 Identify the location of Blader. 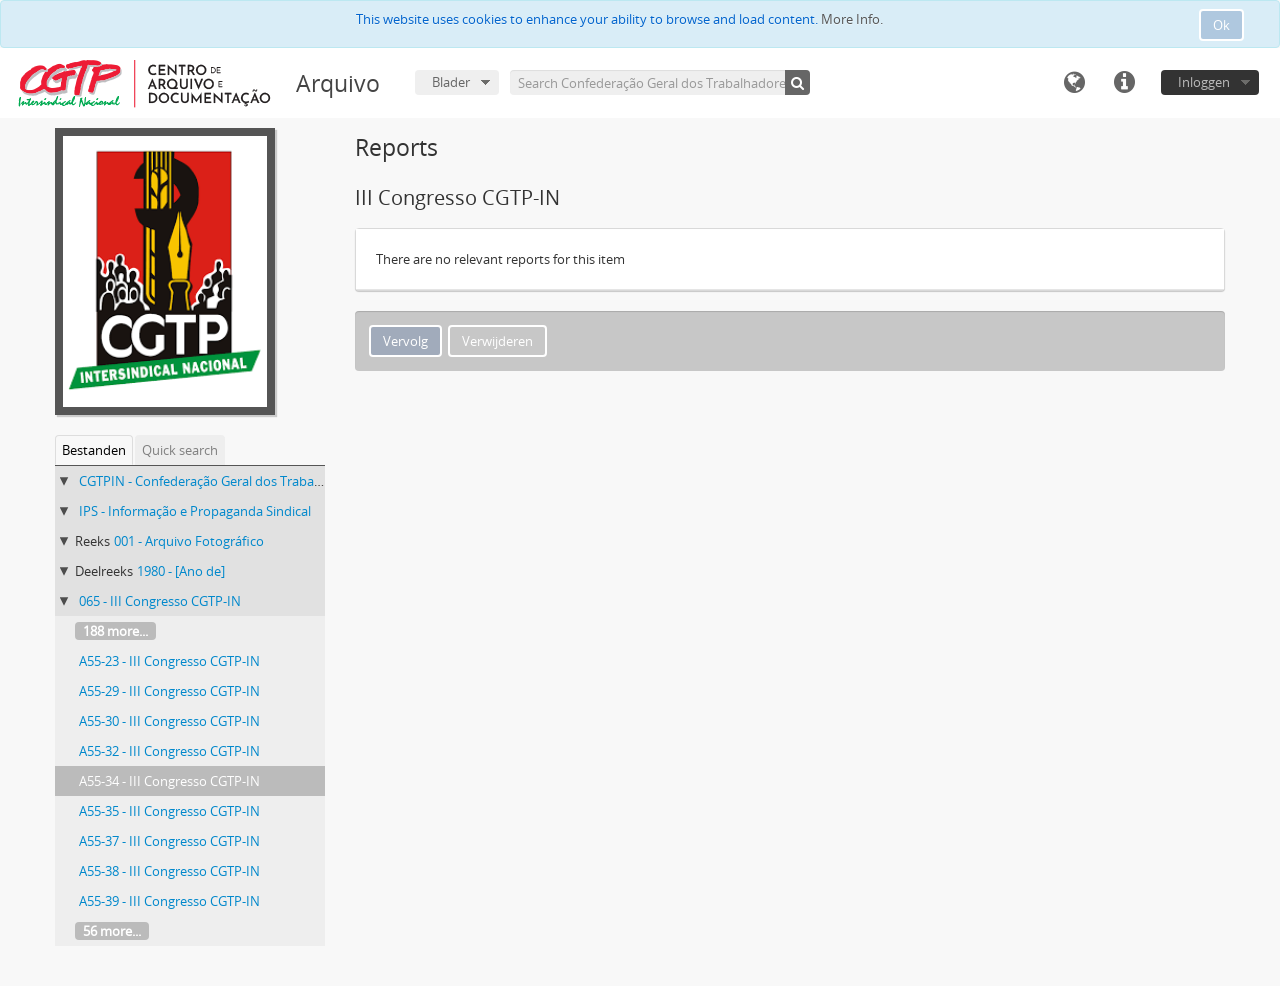
(451, 82).